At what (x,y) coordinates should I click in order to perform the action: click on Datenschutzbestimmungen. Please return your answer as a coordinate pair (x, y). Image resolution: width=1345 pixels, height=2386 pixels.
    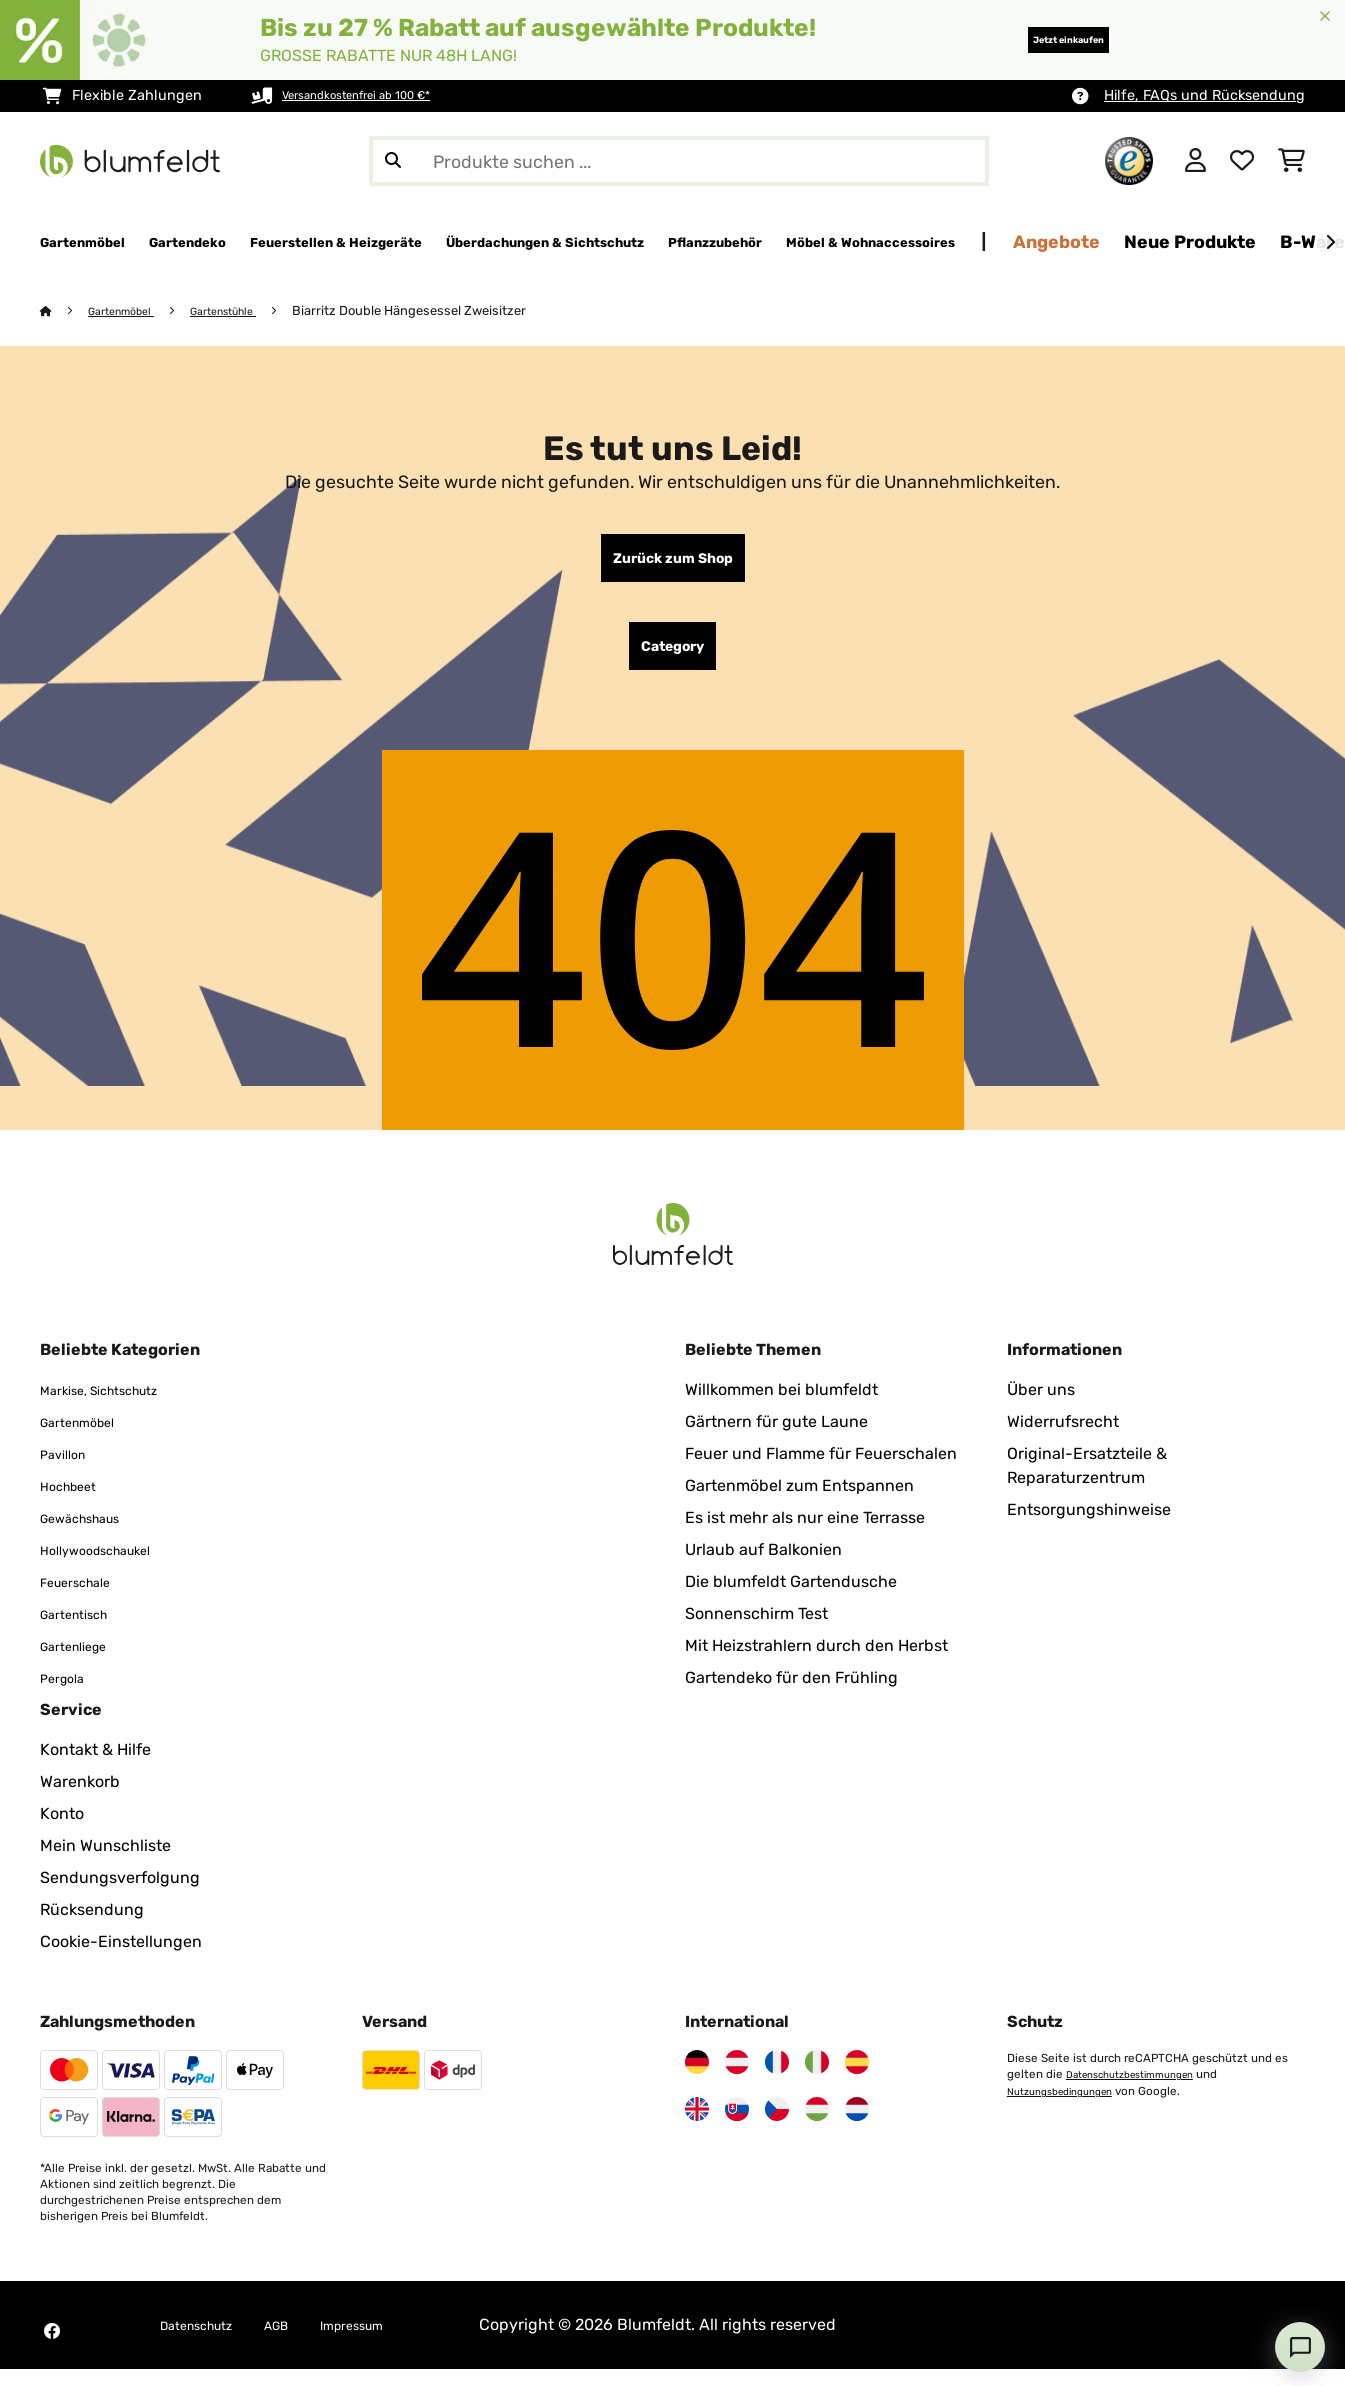
    Looking at the image, I should click on (1142, 2091).